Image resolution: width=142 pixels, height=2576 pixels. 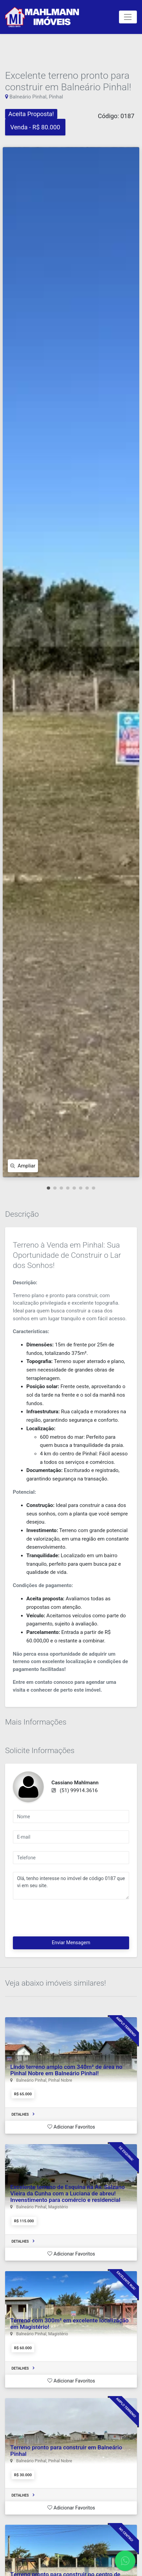 I want to click on [presentation], so click(x=64, y=1920).